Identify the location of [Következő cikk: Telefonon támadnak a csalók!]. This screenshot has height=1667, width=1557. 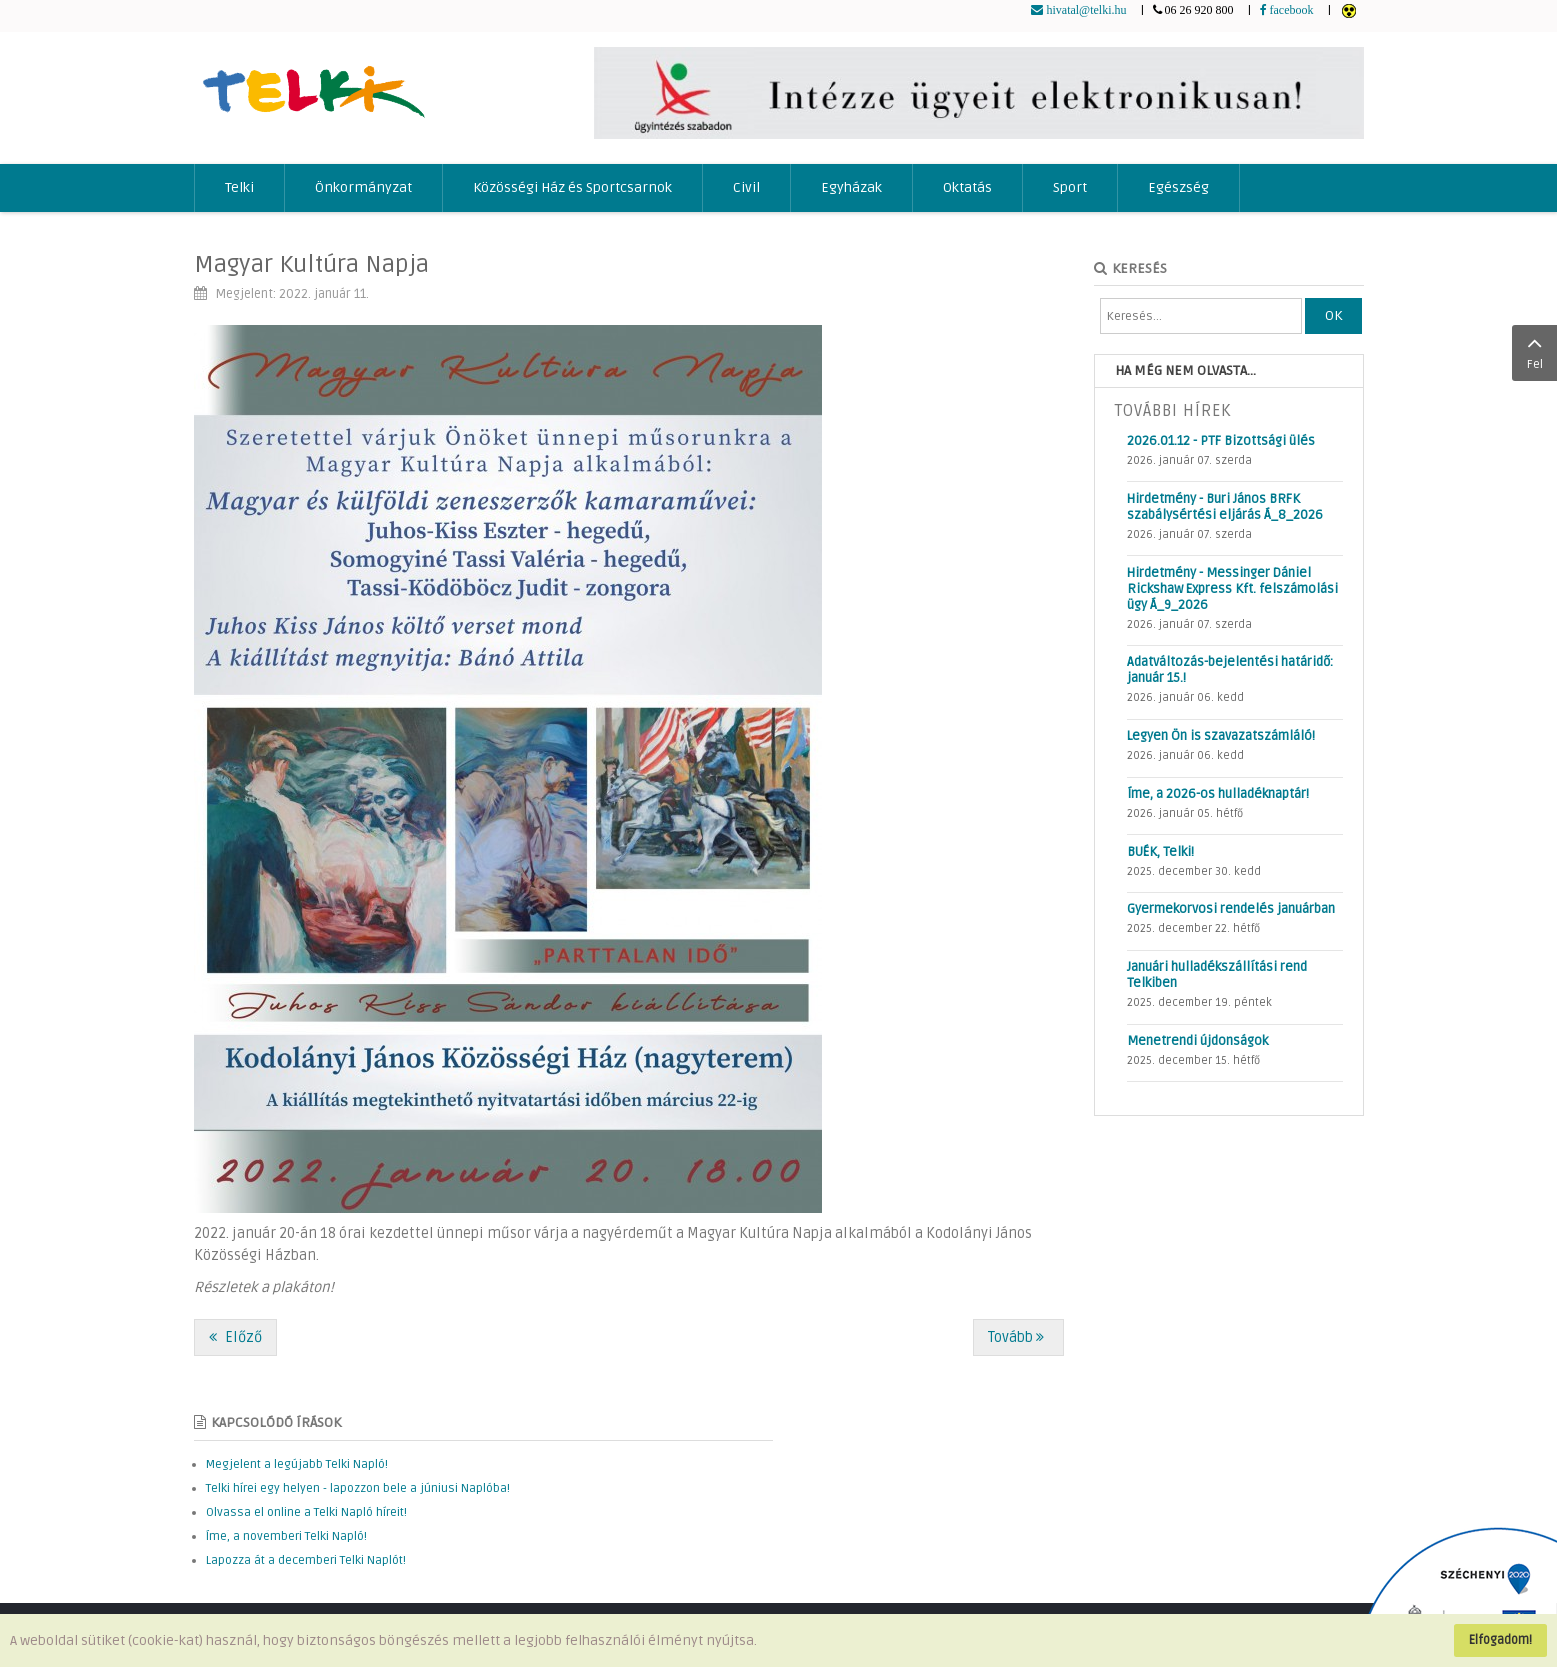
(1018, 1337).